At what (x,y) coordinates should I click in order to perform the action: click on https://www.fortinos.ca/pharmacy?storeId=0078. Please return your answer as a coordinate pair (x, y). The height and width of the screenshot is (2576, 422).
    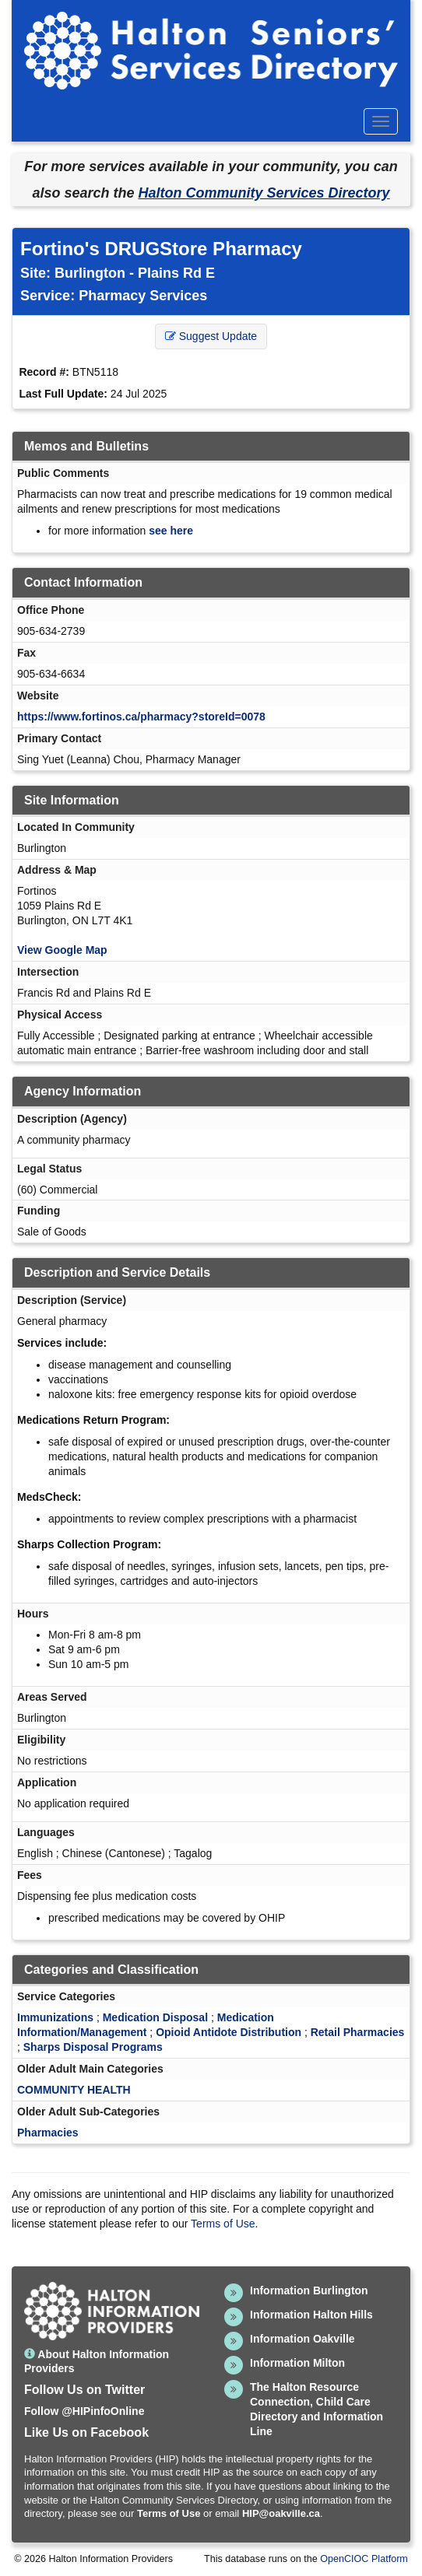
    Looking at the image, I should click on (141, 716).